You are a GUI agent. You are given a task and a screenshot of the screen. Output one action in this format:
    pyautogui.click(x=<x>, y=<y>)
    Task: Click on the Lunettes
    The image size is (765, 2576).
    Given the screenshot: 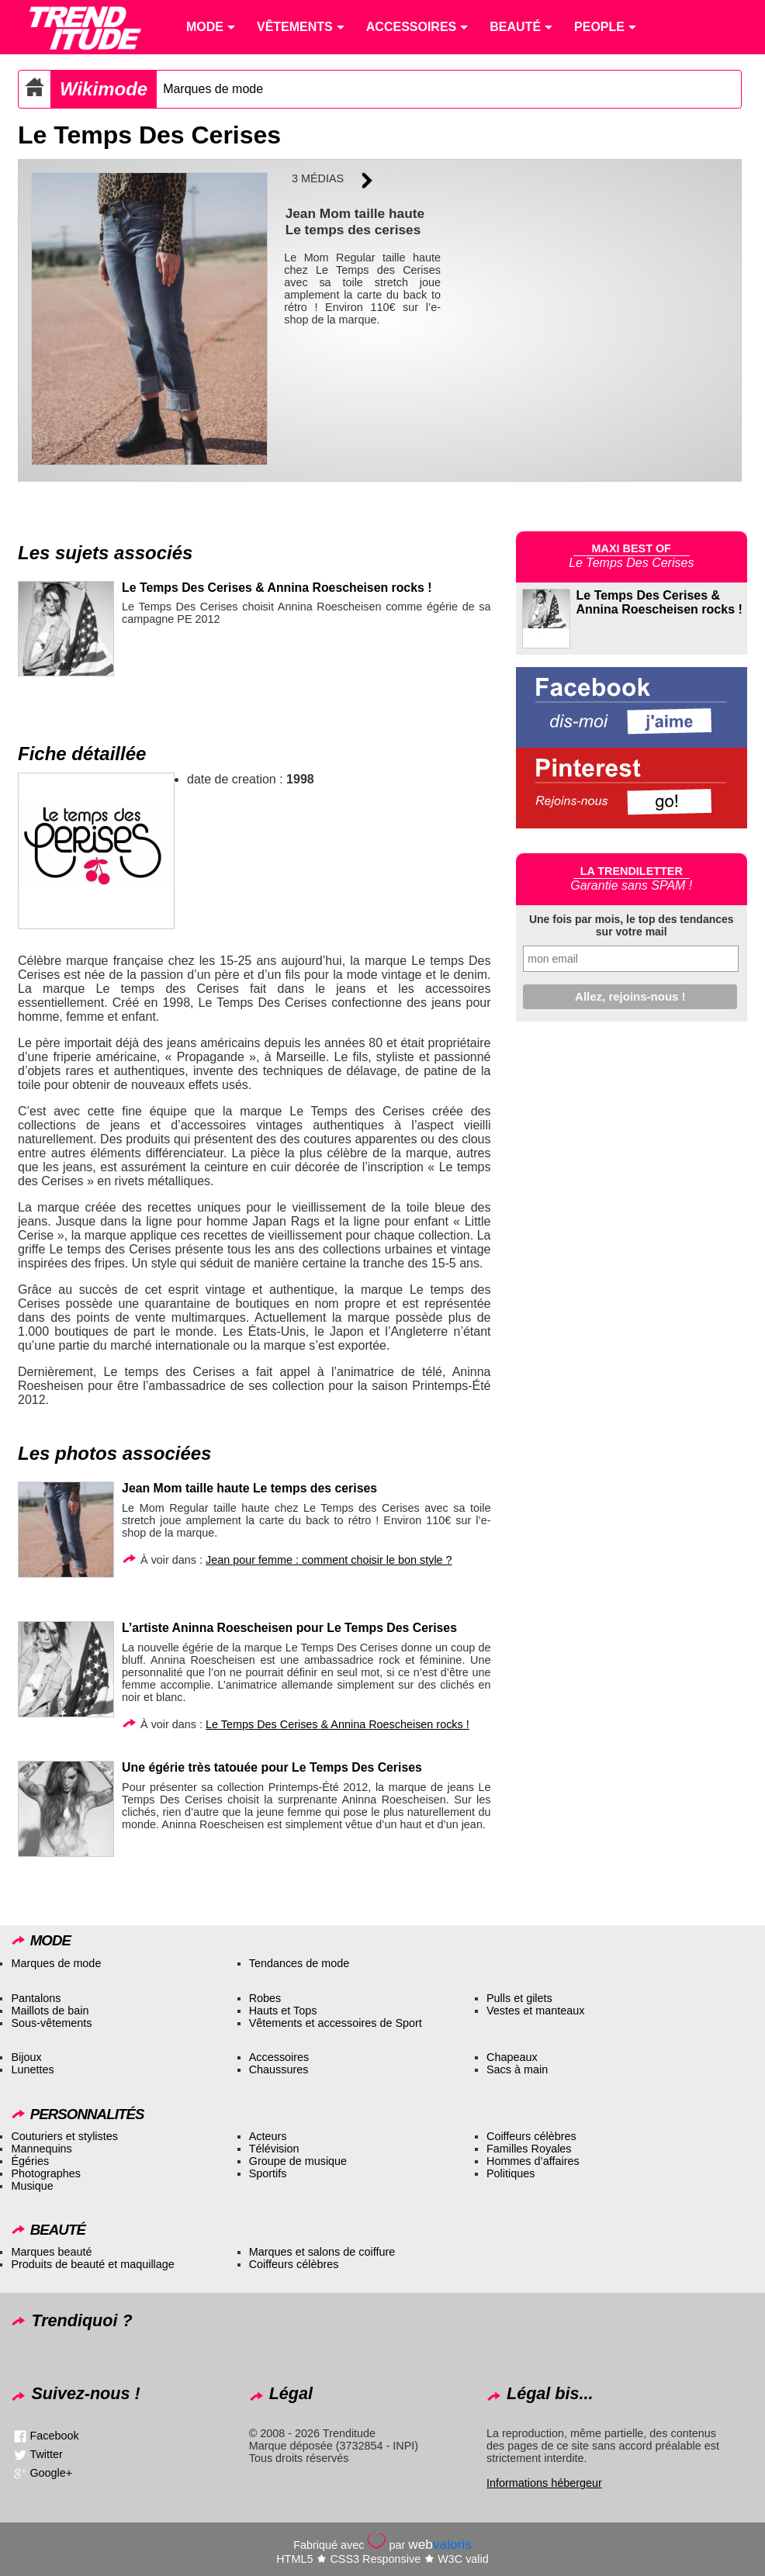 What is the action you would take?
    pyautogui.click(x=32, y=2069)
    